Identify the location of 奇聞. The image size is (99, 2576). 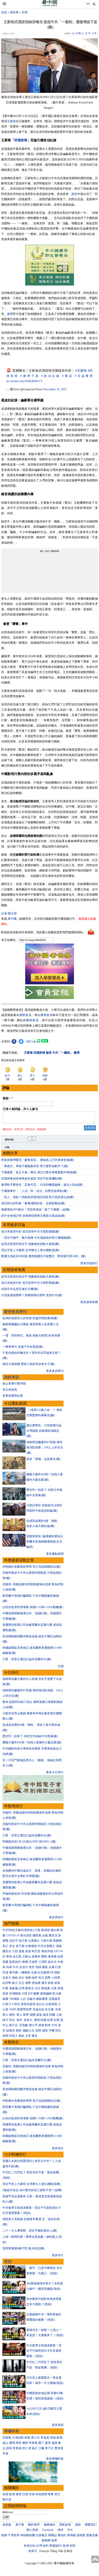
(5, 2037).